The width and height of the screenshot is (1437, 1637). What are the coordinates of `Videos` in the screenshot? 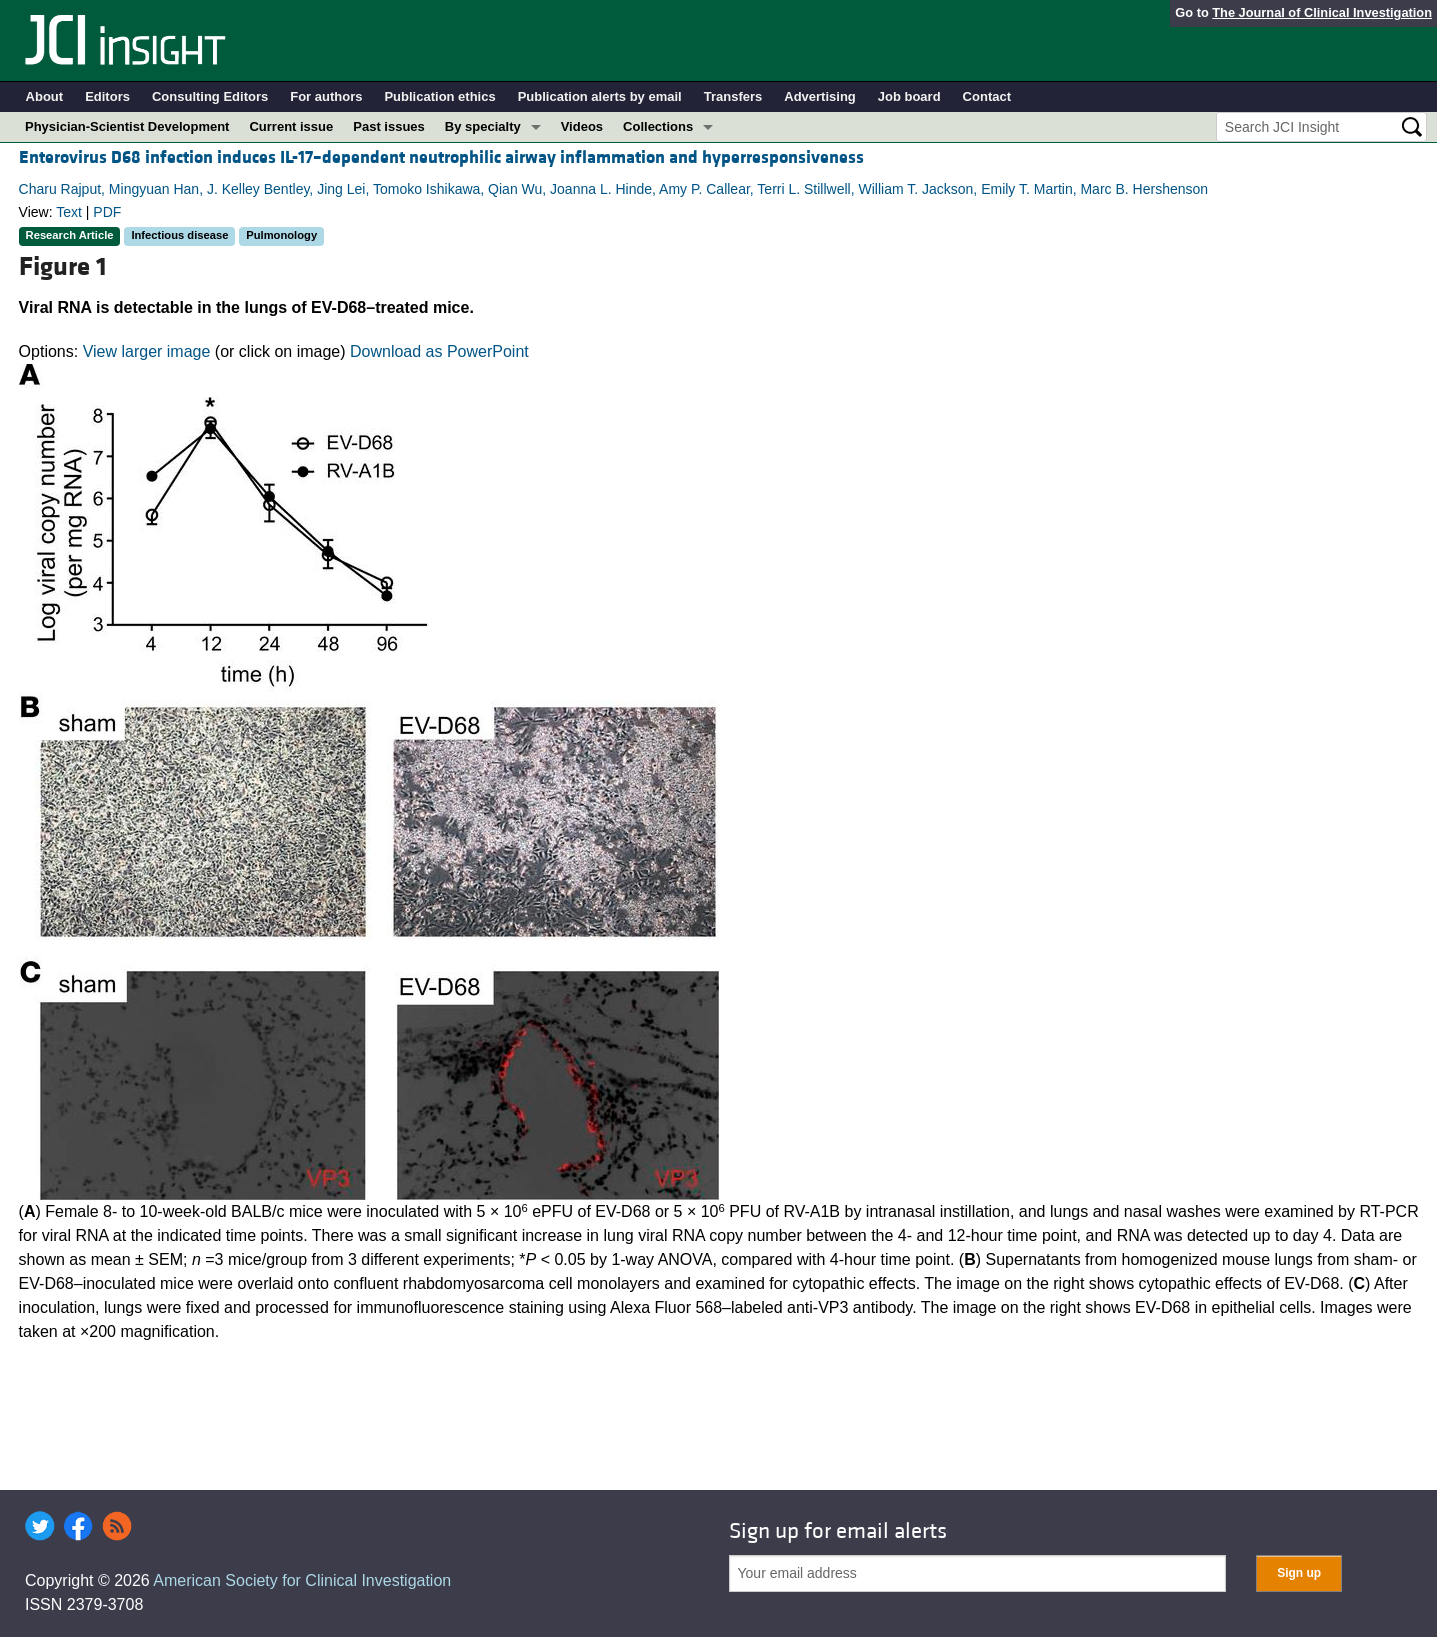 It's located at (582, 126).